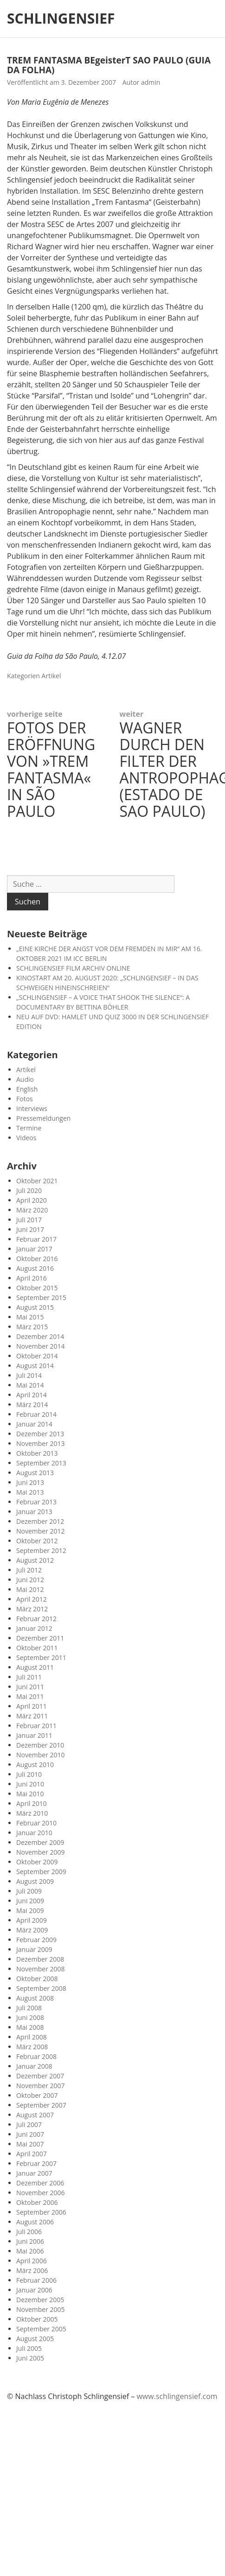 The height and width of the screenshot is (2576, 225). Describe the element at coordinates (31, 1394) in the screenshot. I see `April 2014` at that location.